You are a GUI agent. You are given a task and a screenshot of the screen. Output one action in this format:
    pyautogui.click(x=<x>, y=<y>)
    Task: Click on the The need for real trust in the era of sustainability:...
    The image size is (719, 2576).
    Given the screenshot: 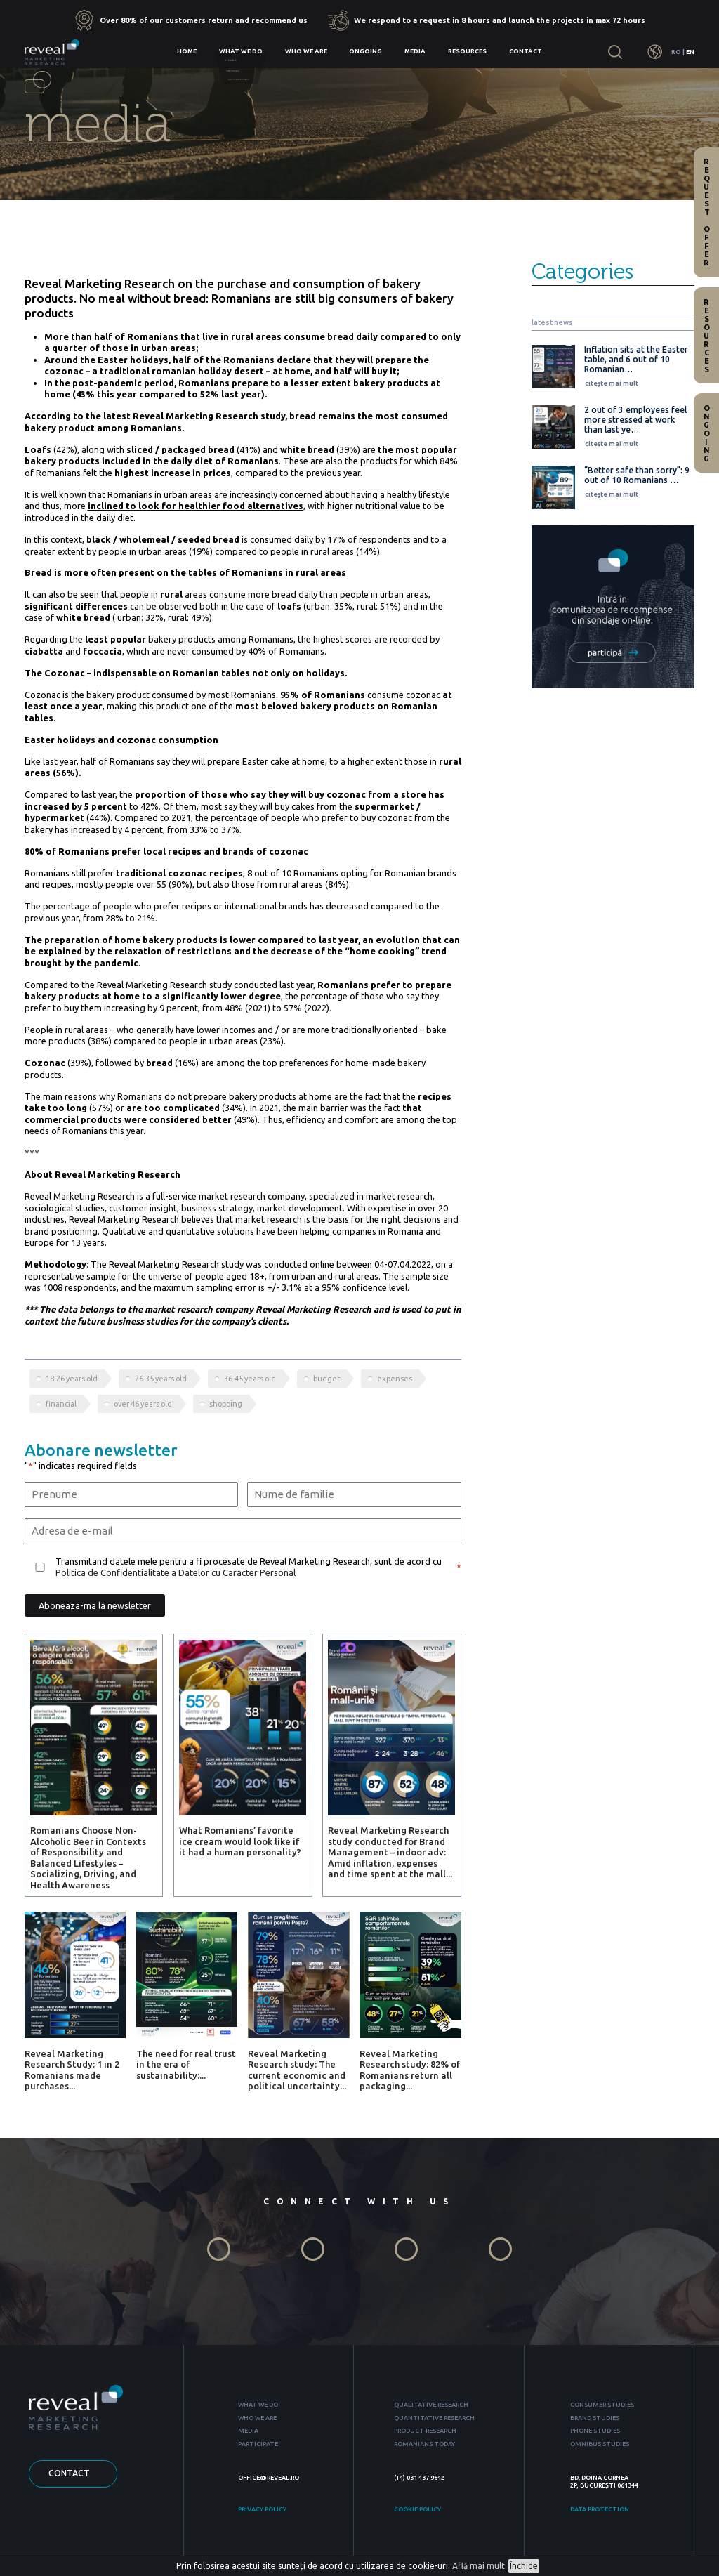 What is the action you would take?
    pyautogui.click(x=186, y=2064)
    